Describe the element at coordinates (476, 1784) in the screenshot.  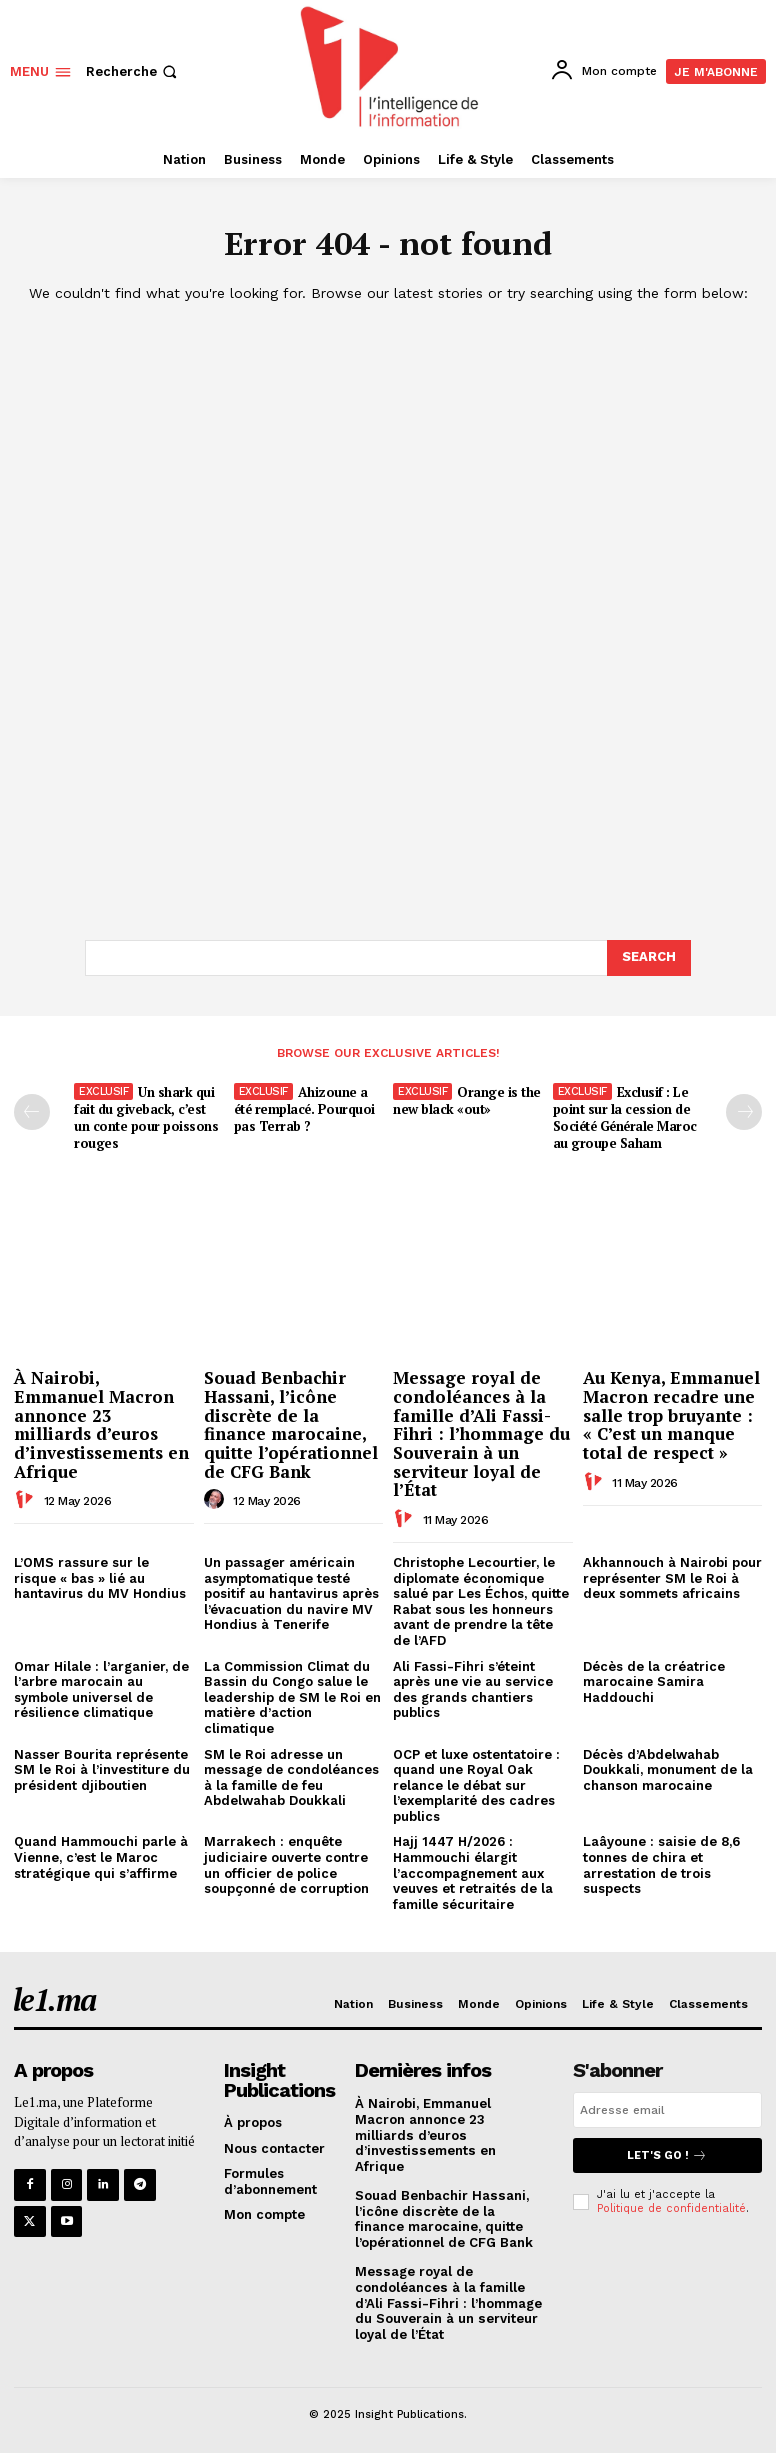
I see `OCP et luxe ostentatoire : quand une Royal Oak relance le débat sur l’exemplarité des cadres publics` at that location.